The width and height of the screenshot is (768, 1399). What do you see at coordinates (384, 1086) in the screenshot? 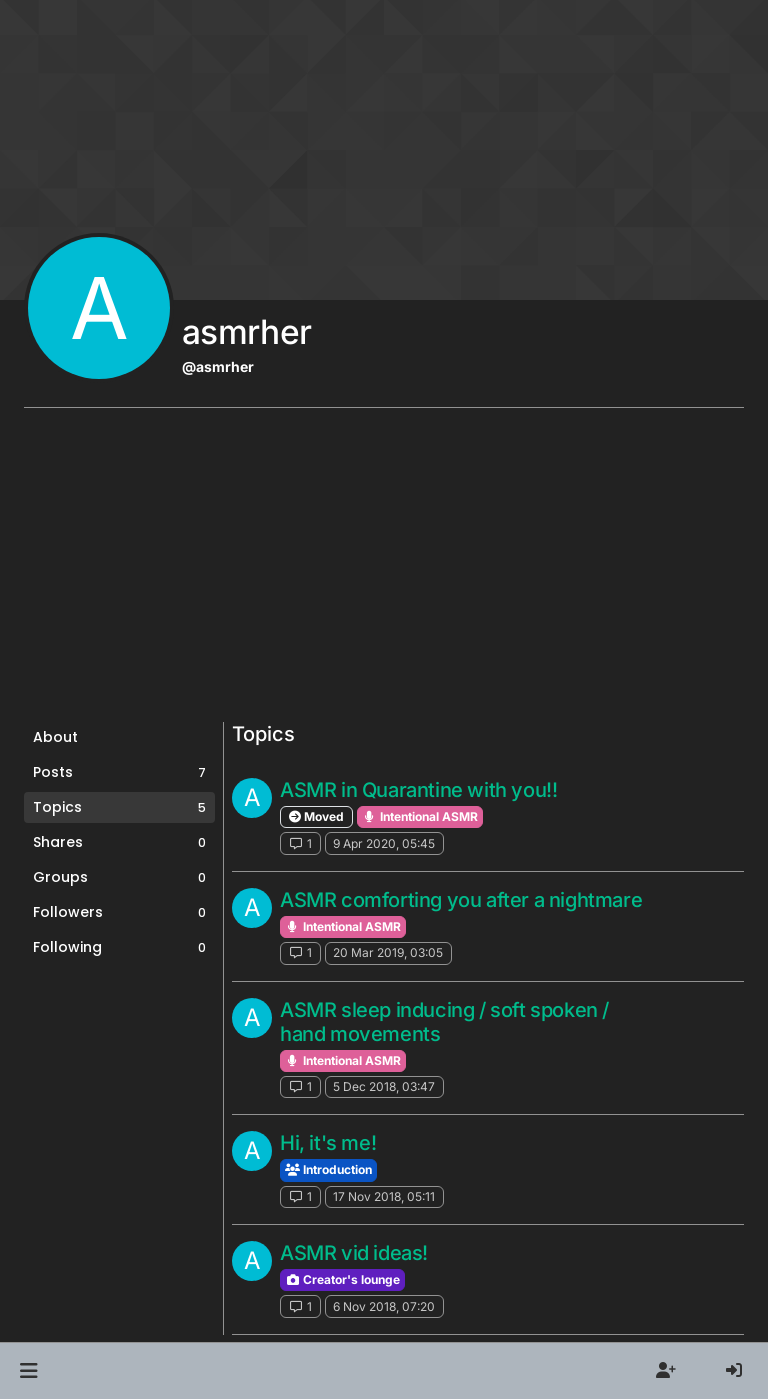
I see `5 Dec 2018, 03:47` at bounding box center [384, 1086].